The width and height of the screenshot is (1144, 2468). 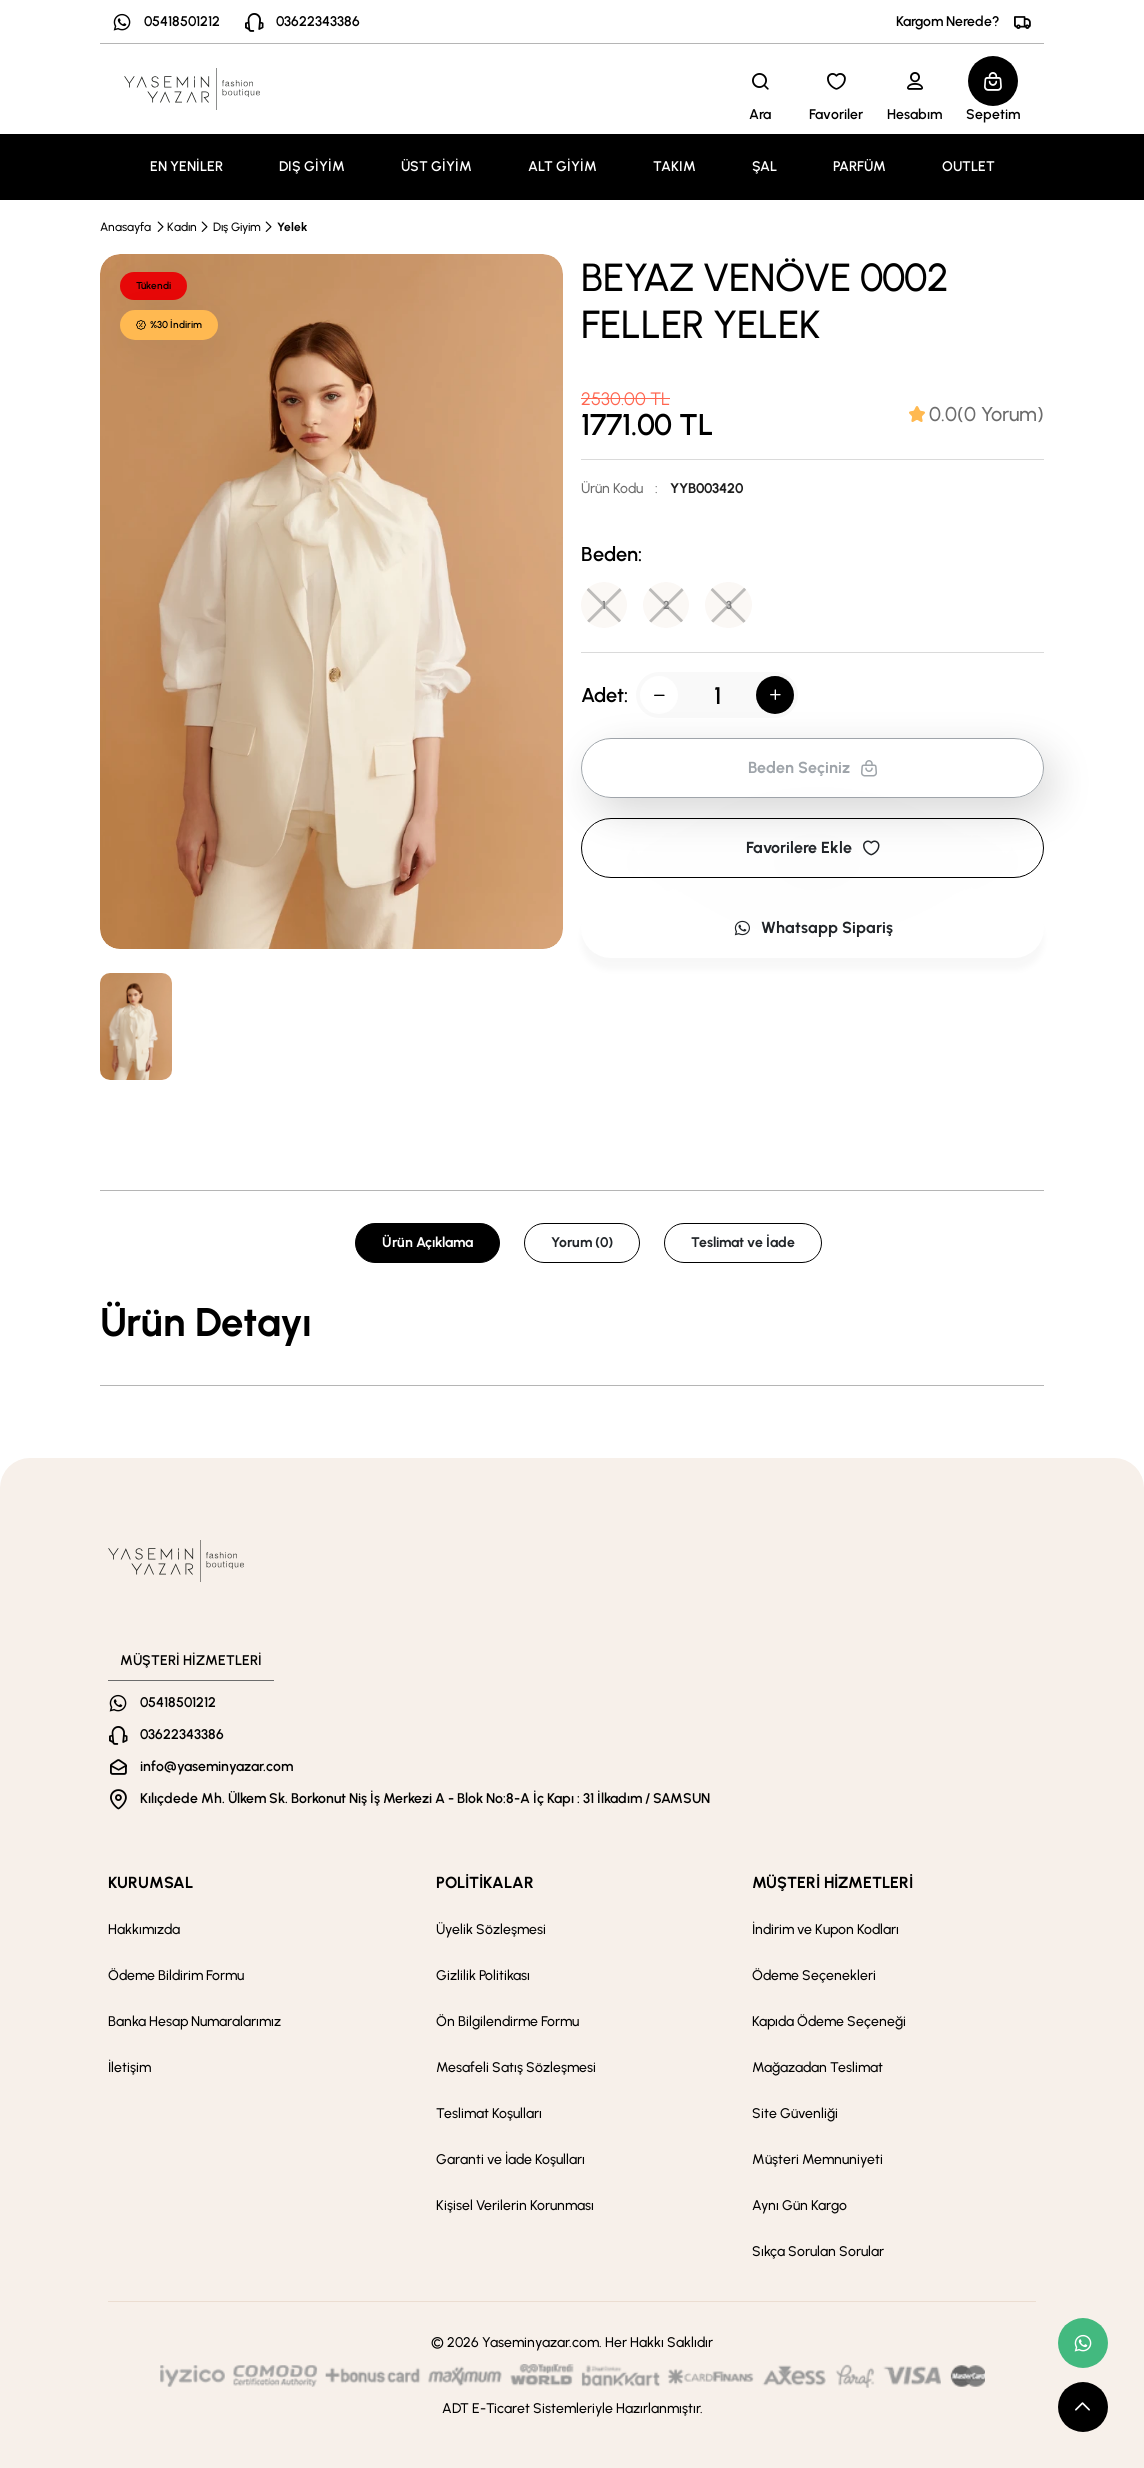 What do you see at coordinates (859, 166) in the screenshot?
I see `PARFÜM` at bounding box center [859, 166].